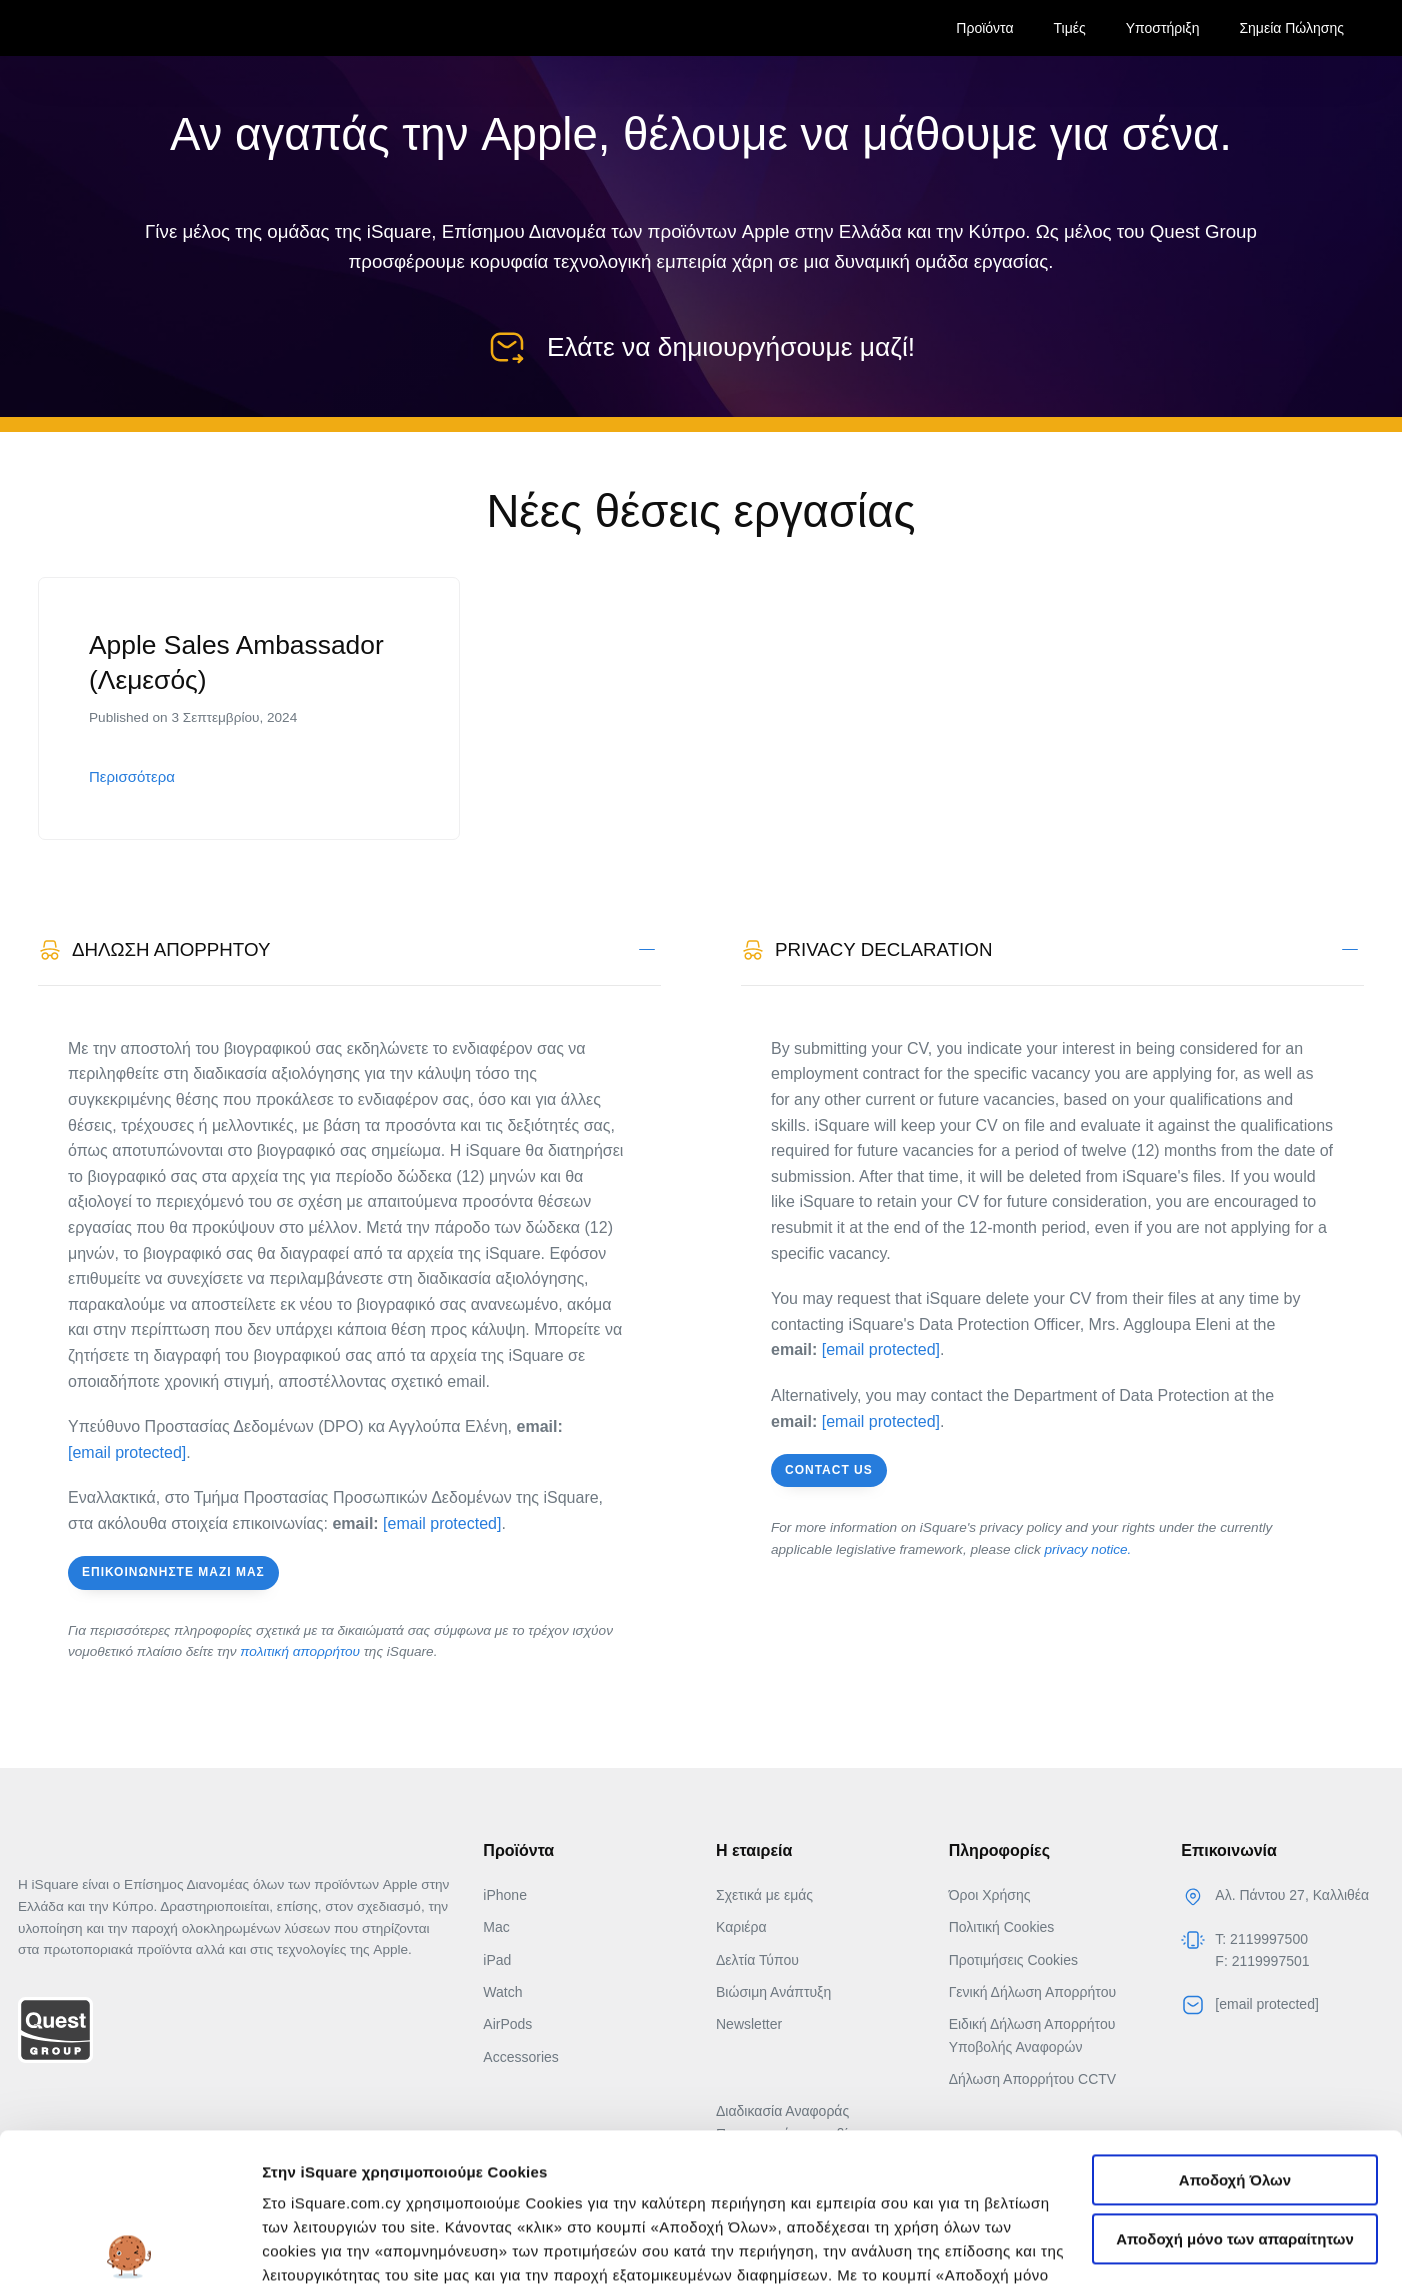  I want to click on T: 2119997500, so click(1261, 1939).